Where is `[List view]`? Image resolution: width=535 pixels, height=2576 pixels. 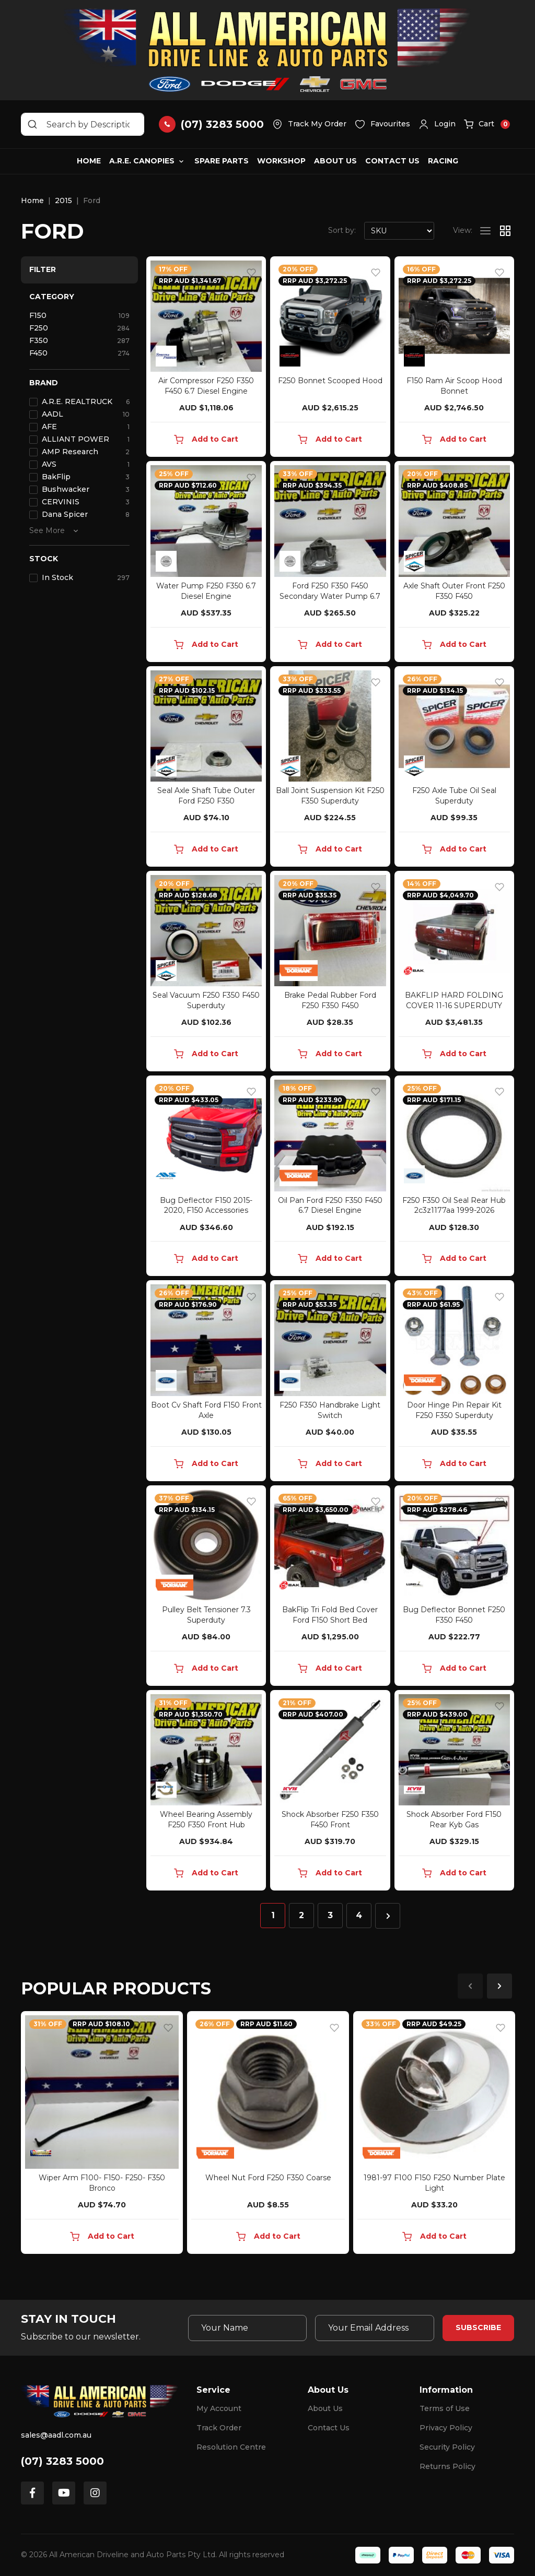 [List view] is located at coordinates (485, 231).